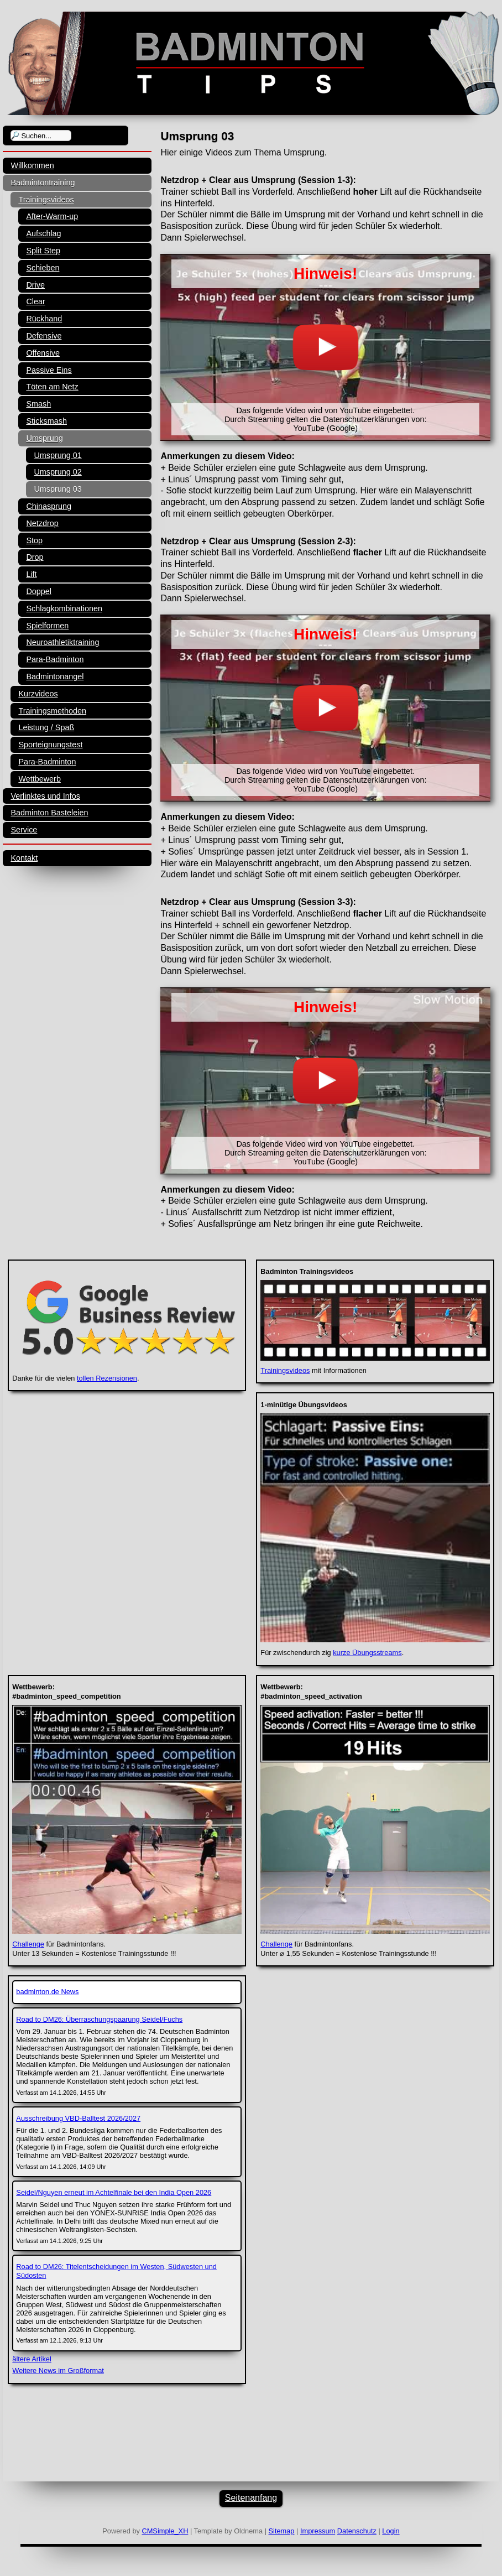  I want to click on Töten am Netz, so click(52, 386).